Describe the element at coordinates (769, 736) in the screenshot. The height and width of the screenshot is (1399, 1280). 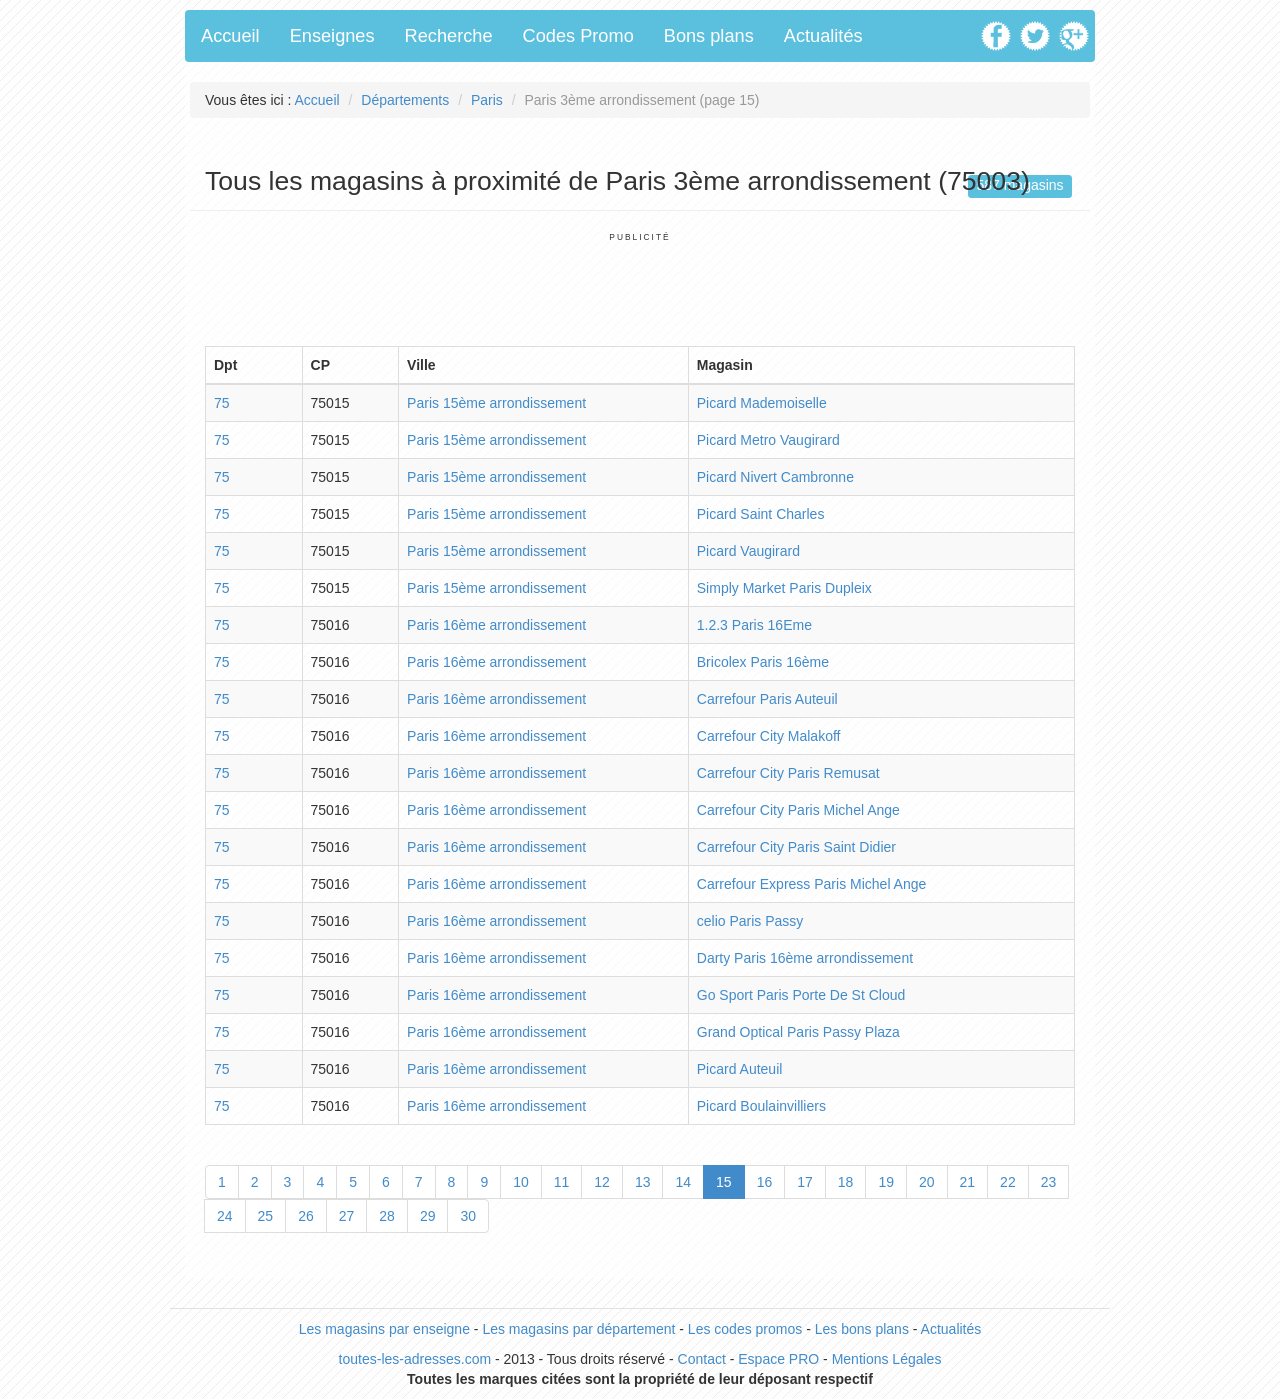
I see `Carrefour City Malakoff` at that location.